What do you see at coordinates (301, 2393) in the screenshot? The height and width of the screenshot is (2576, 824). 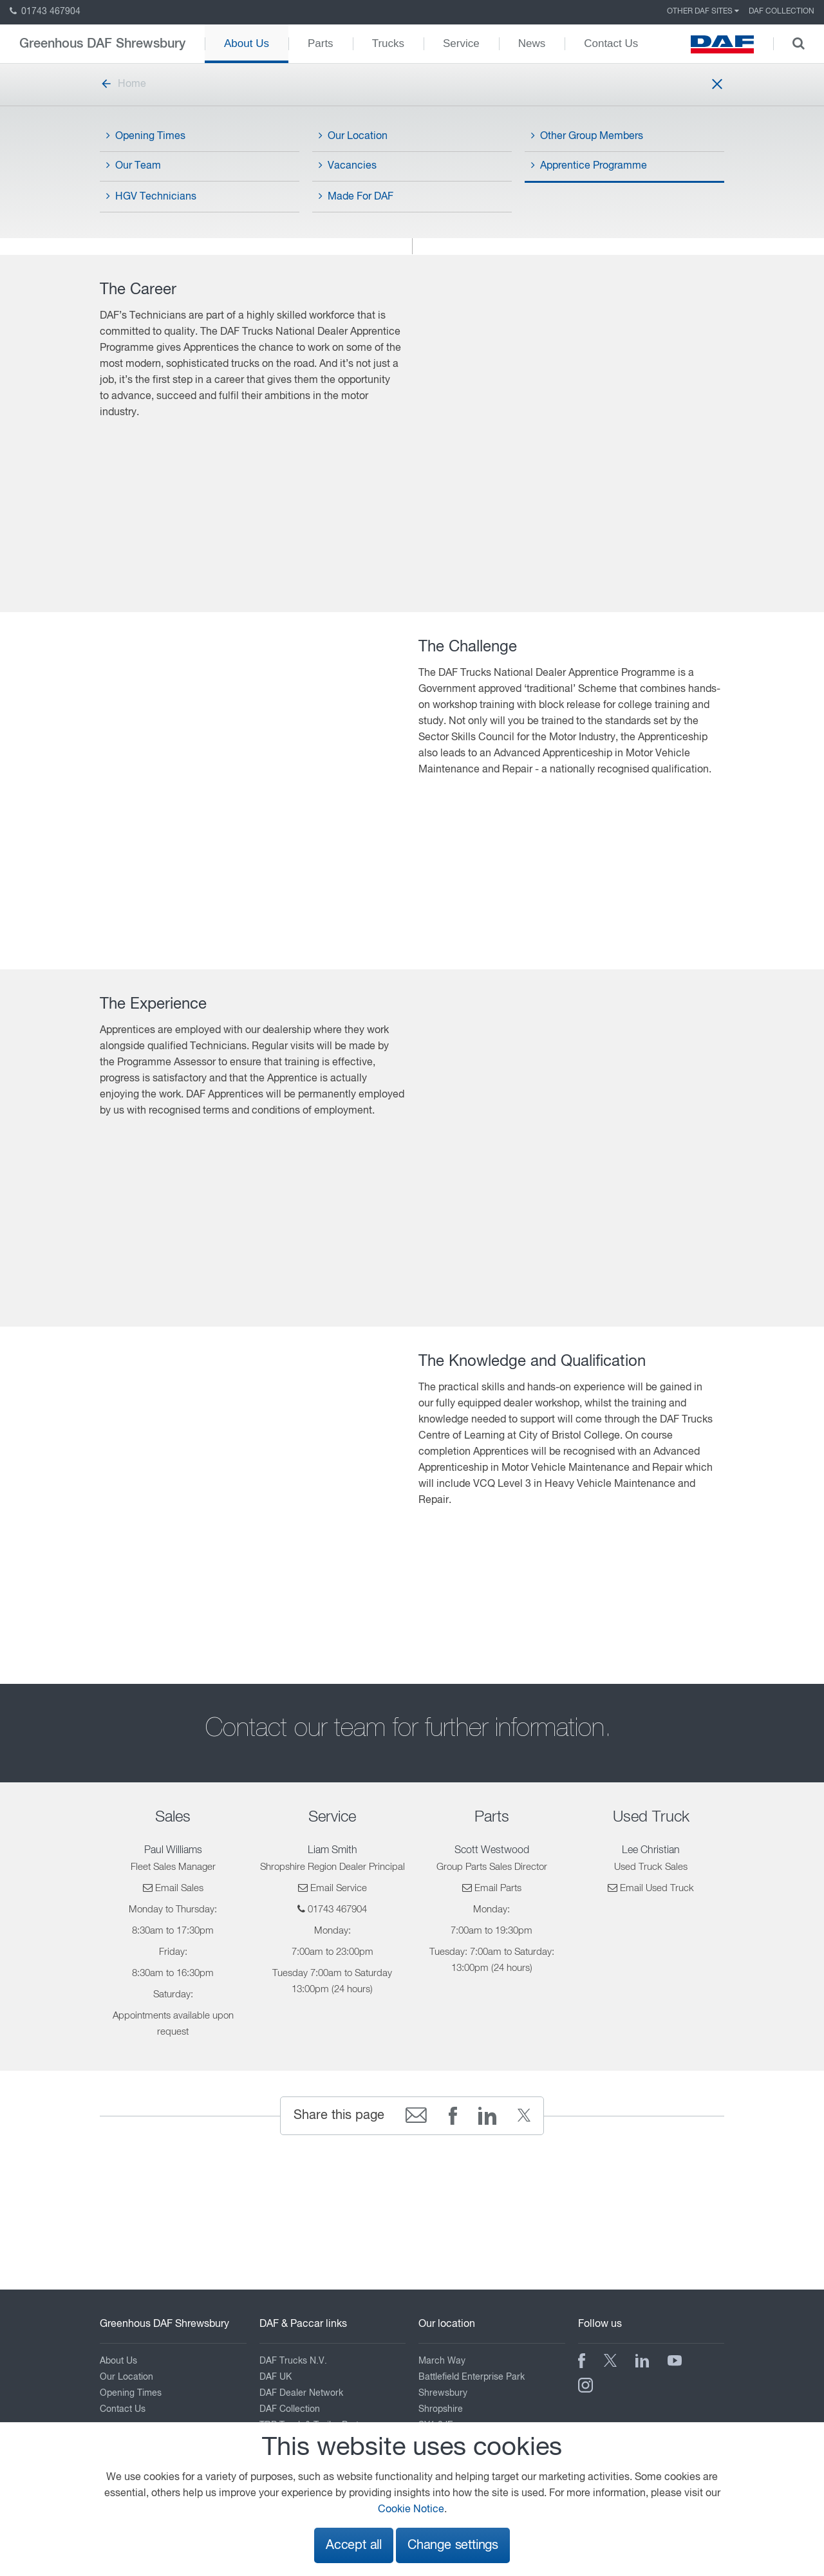 I see `DAF Dealer Network` at bounding box center [301, 2393].